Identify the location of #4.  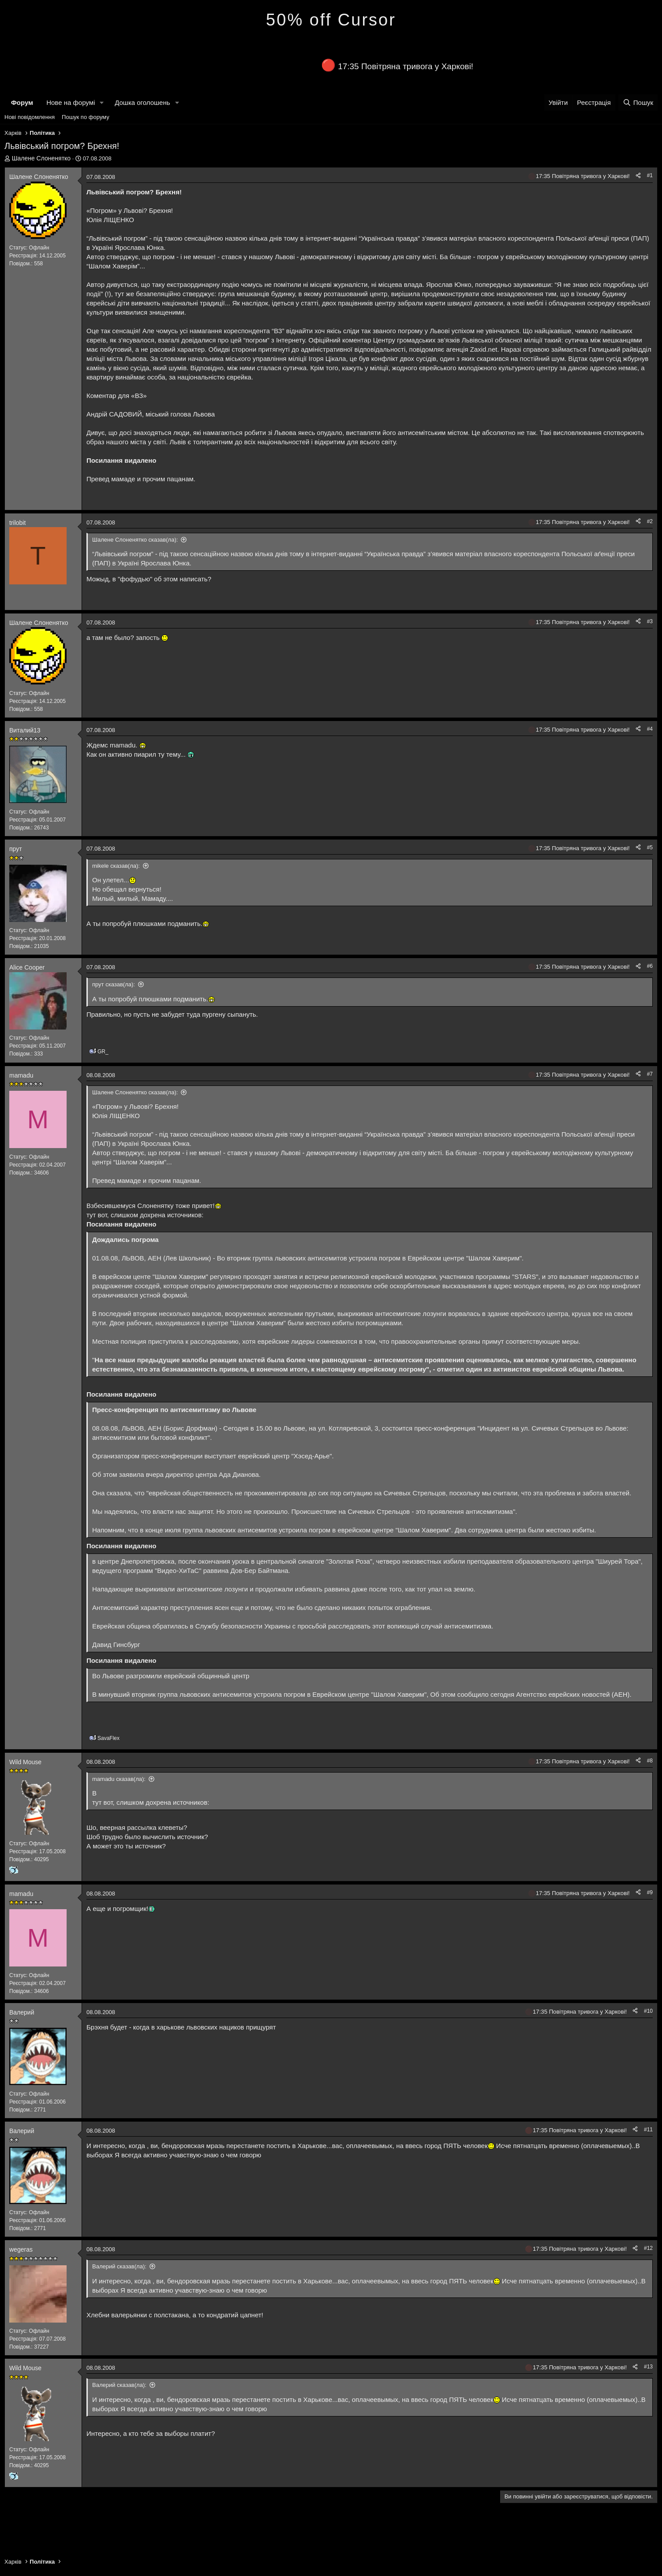
(650, 729).